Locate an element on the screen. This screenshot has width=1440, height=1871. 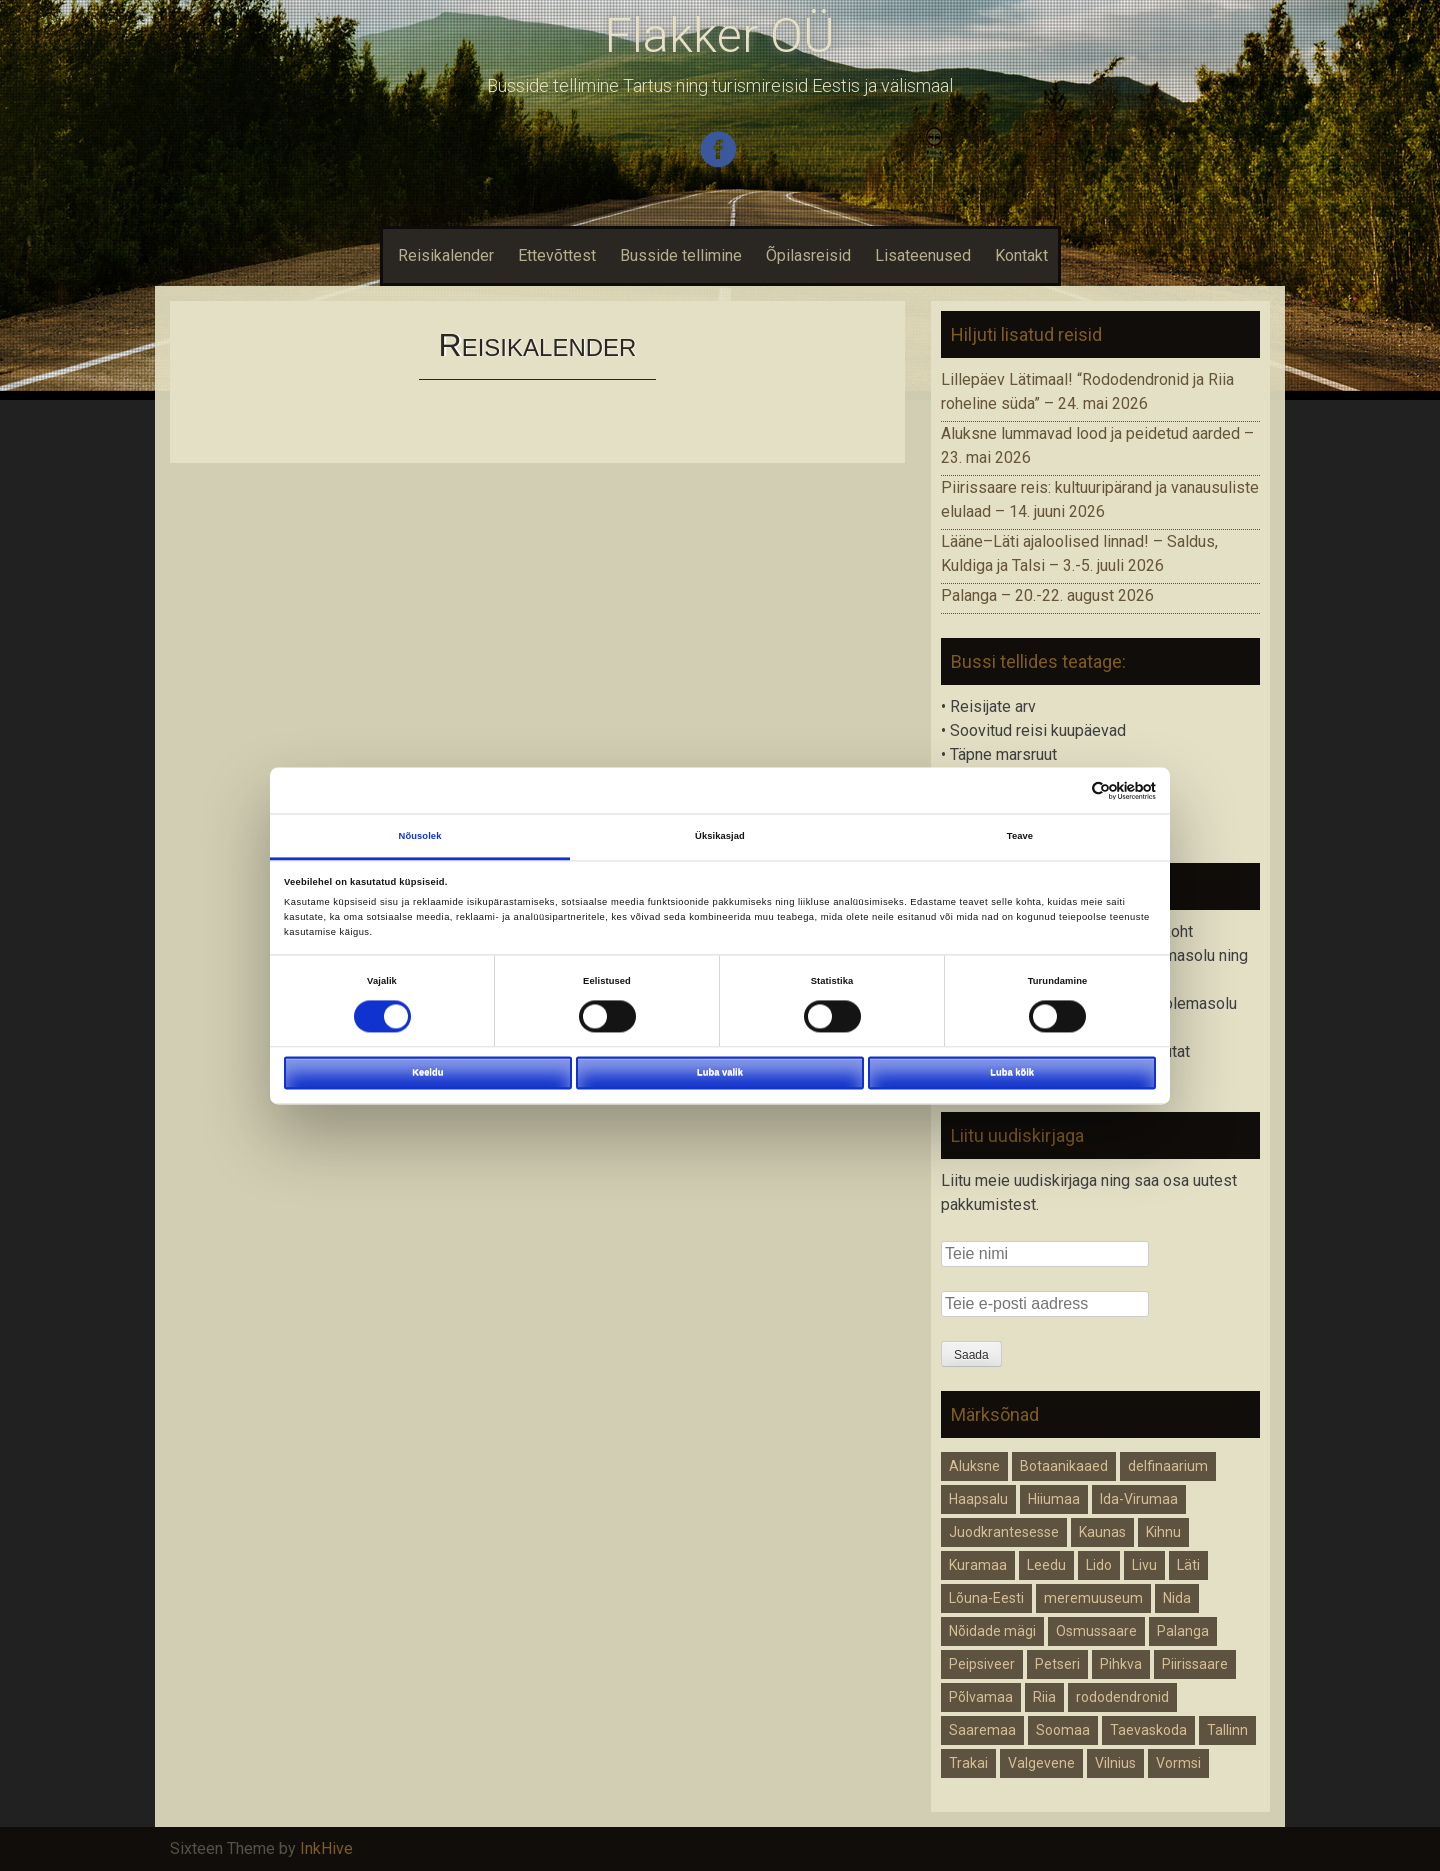
Kuramaa [Kuramaa (1 element)] is located at coordinates (978, 1565).